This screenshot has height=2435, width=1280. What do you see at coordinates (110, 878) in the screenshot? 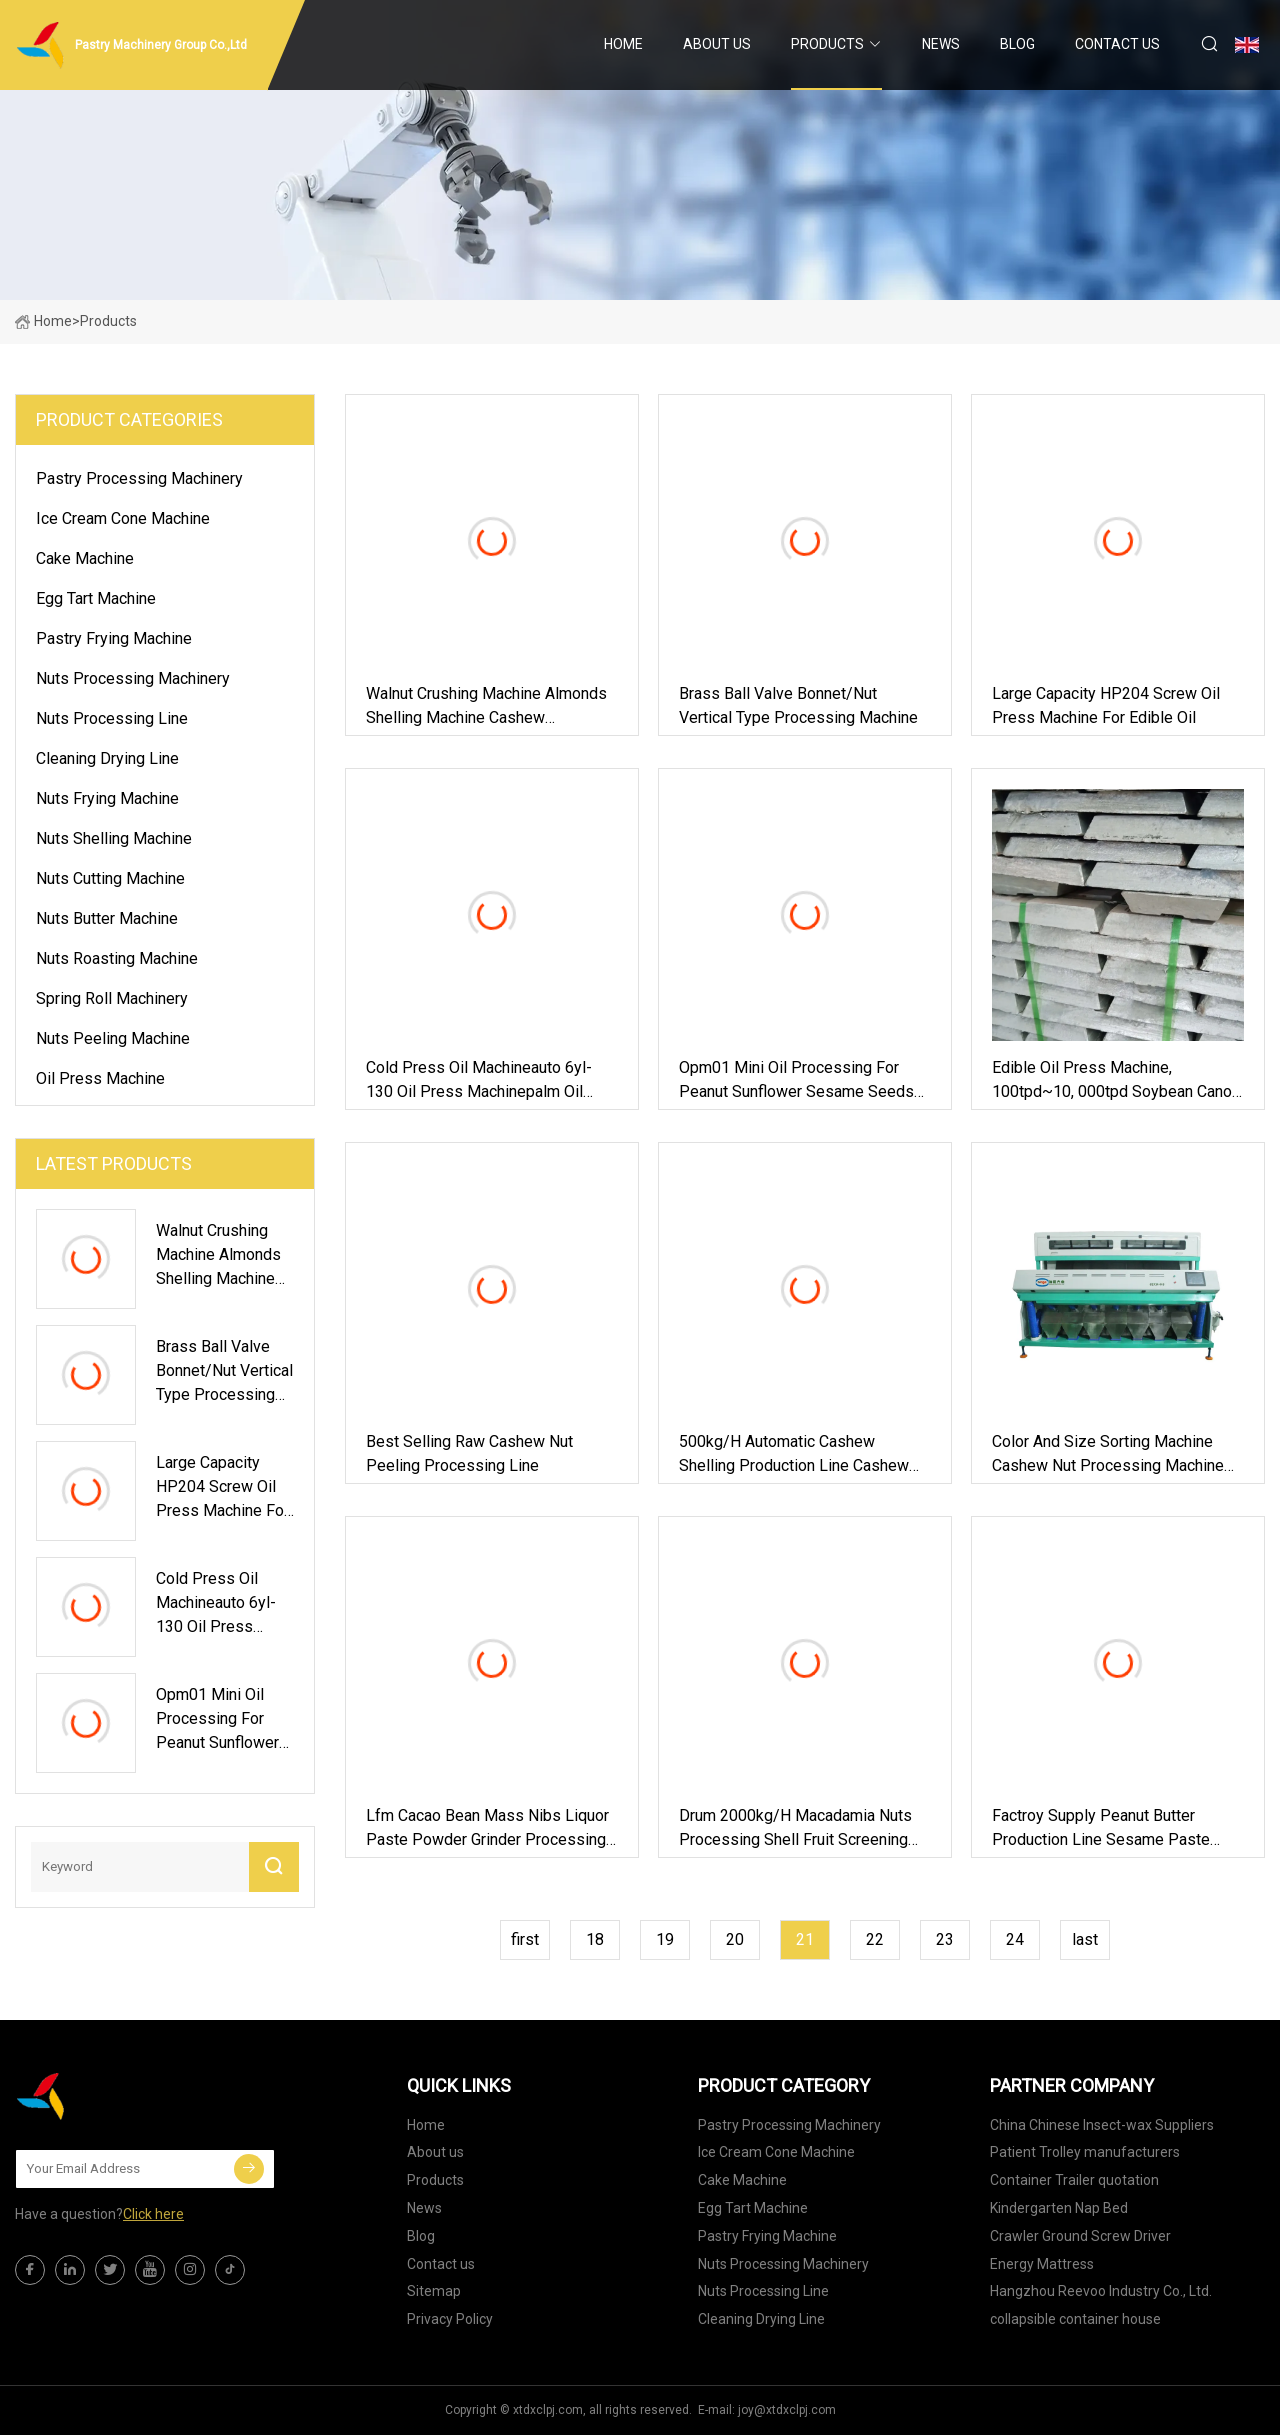
I see `Nuts Cutting Machine` at bounding box center [110, 878].